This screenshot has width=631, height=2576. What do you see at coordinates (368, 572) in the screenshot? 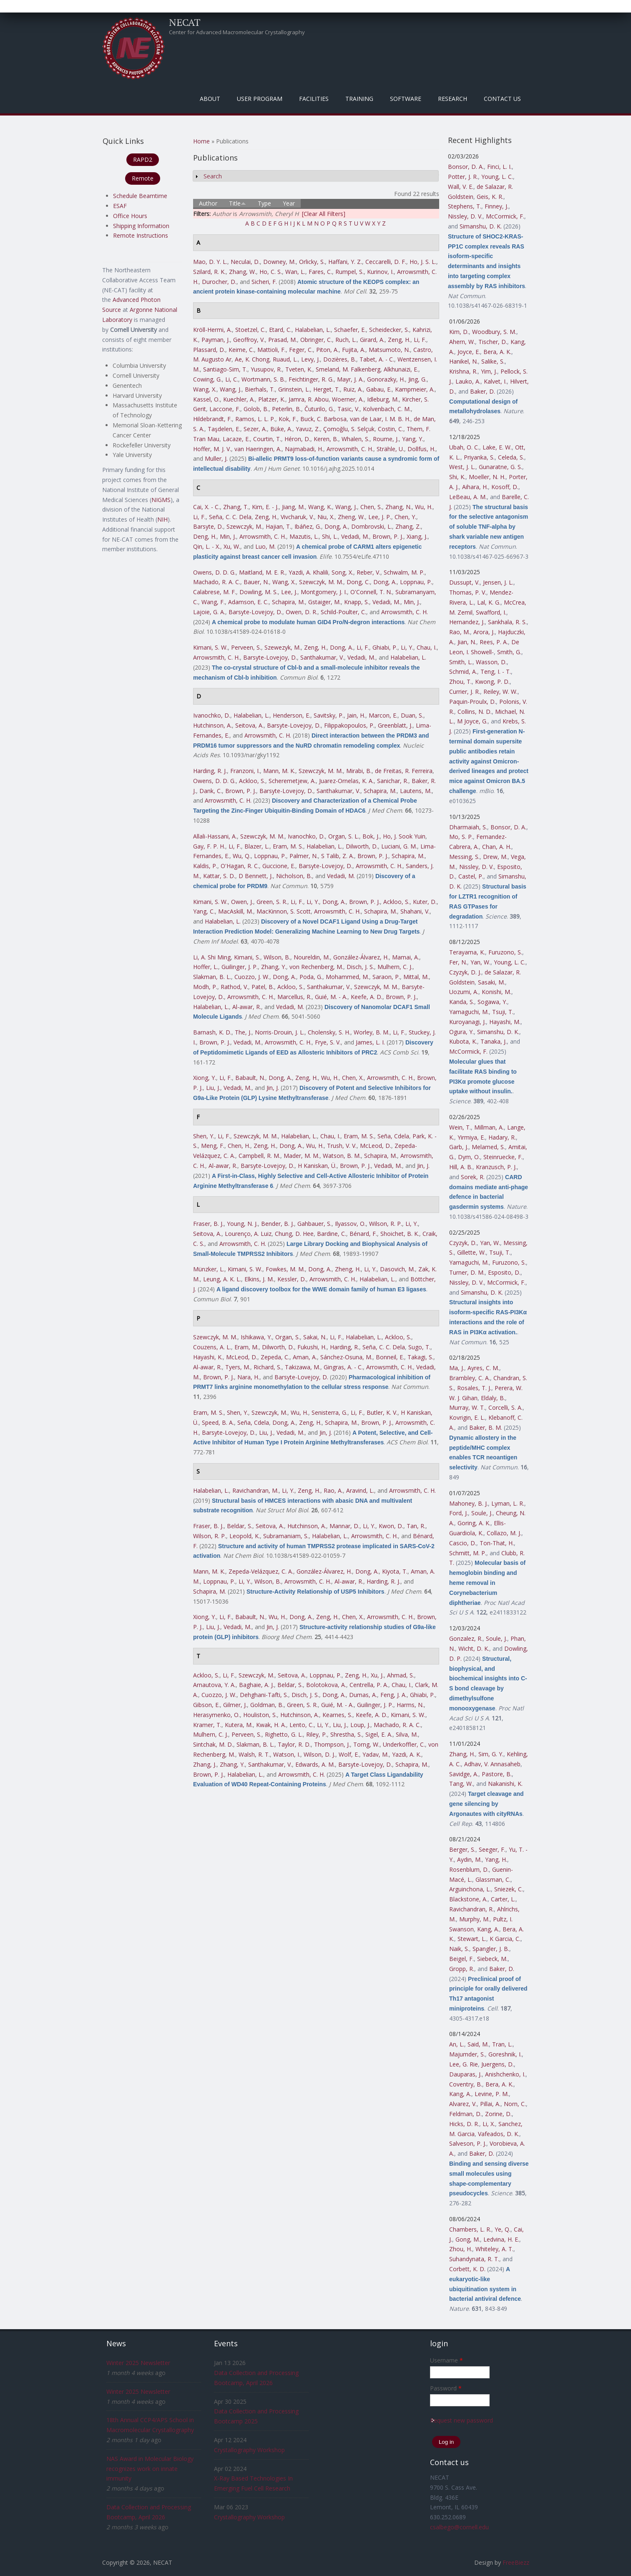
I see `Reber, V.` at bounding box center [368, 572].